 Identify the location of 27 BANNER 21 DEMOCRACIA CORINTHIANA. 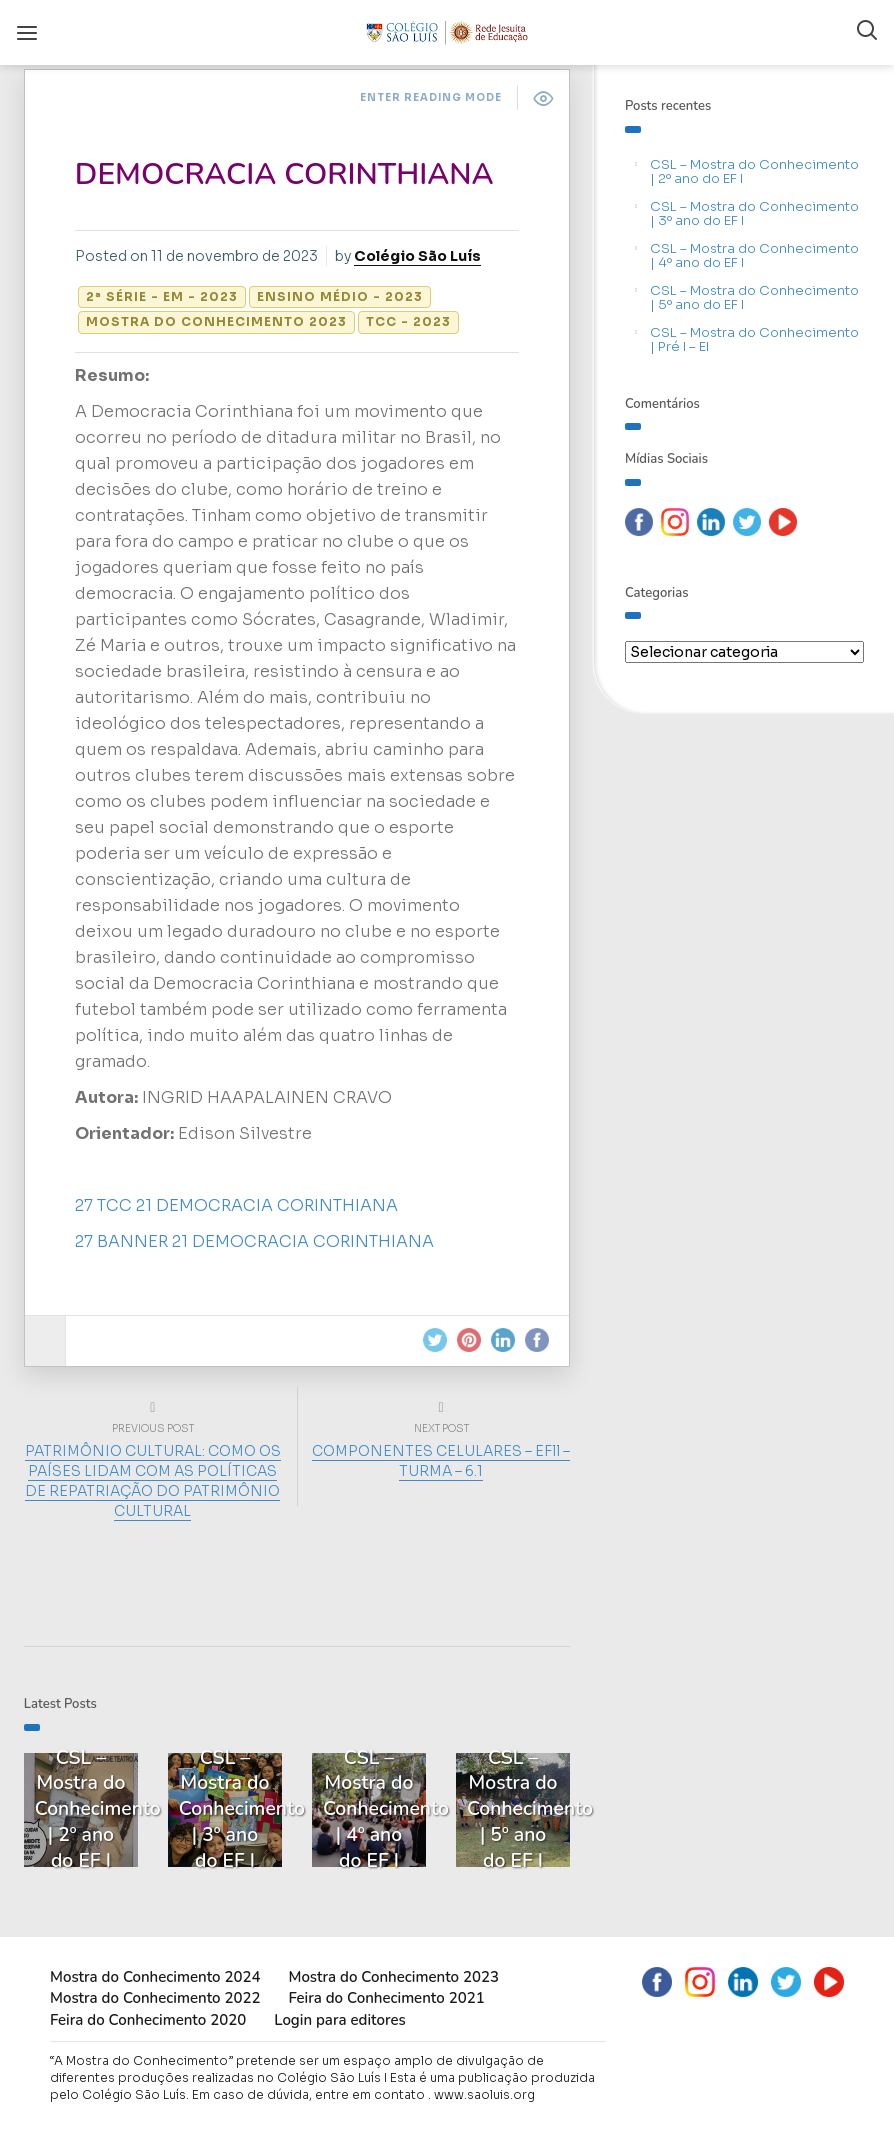
(260, 1241).